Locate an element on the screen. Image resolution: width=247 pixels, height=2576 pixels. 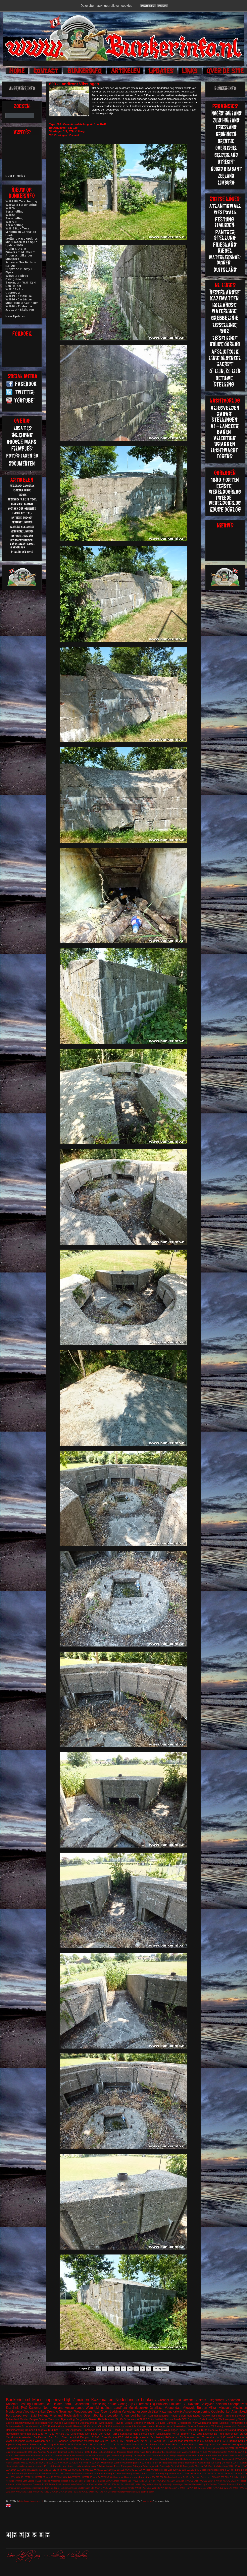
Rivierkazemat is located at coordinates (164, 2426).